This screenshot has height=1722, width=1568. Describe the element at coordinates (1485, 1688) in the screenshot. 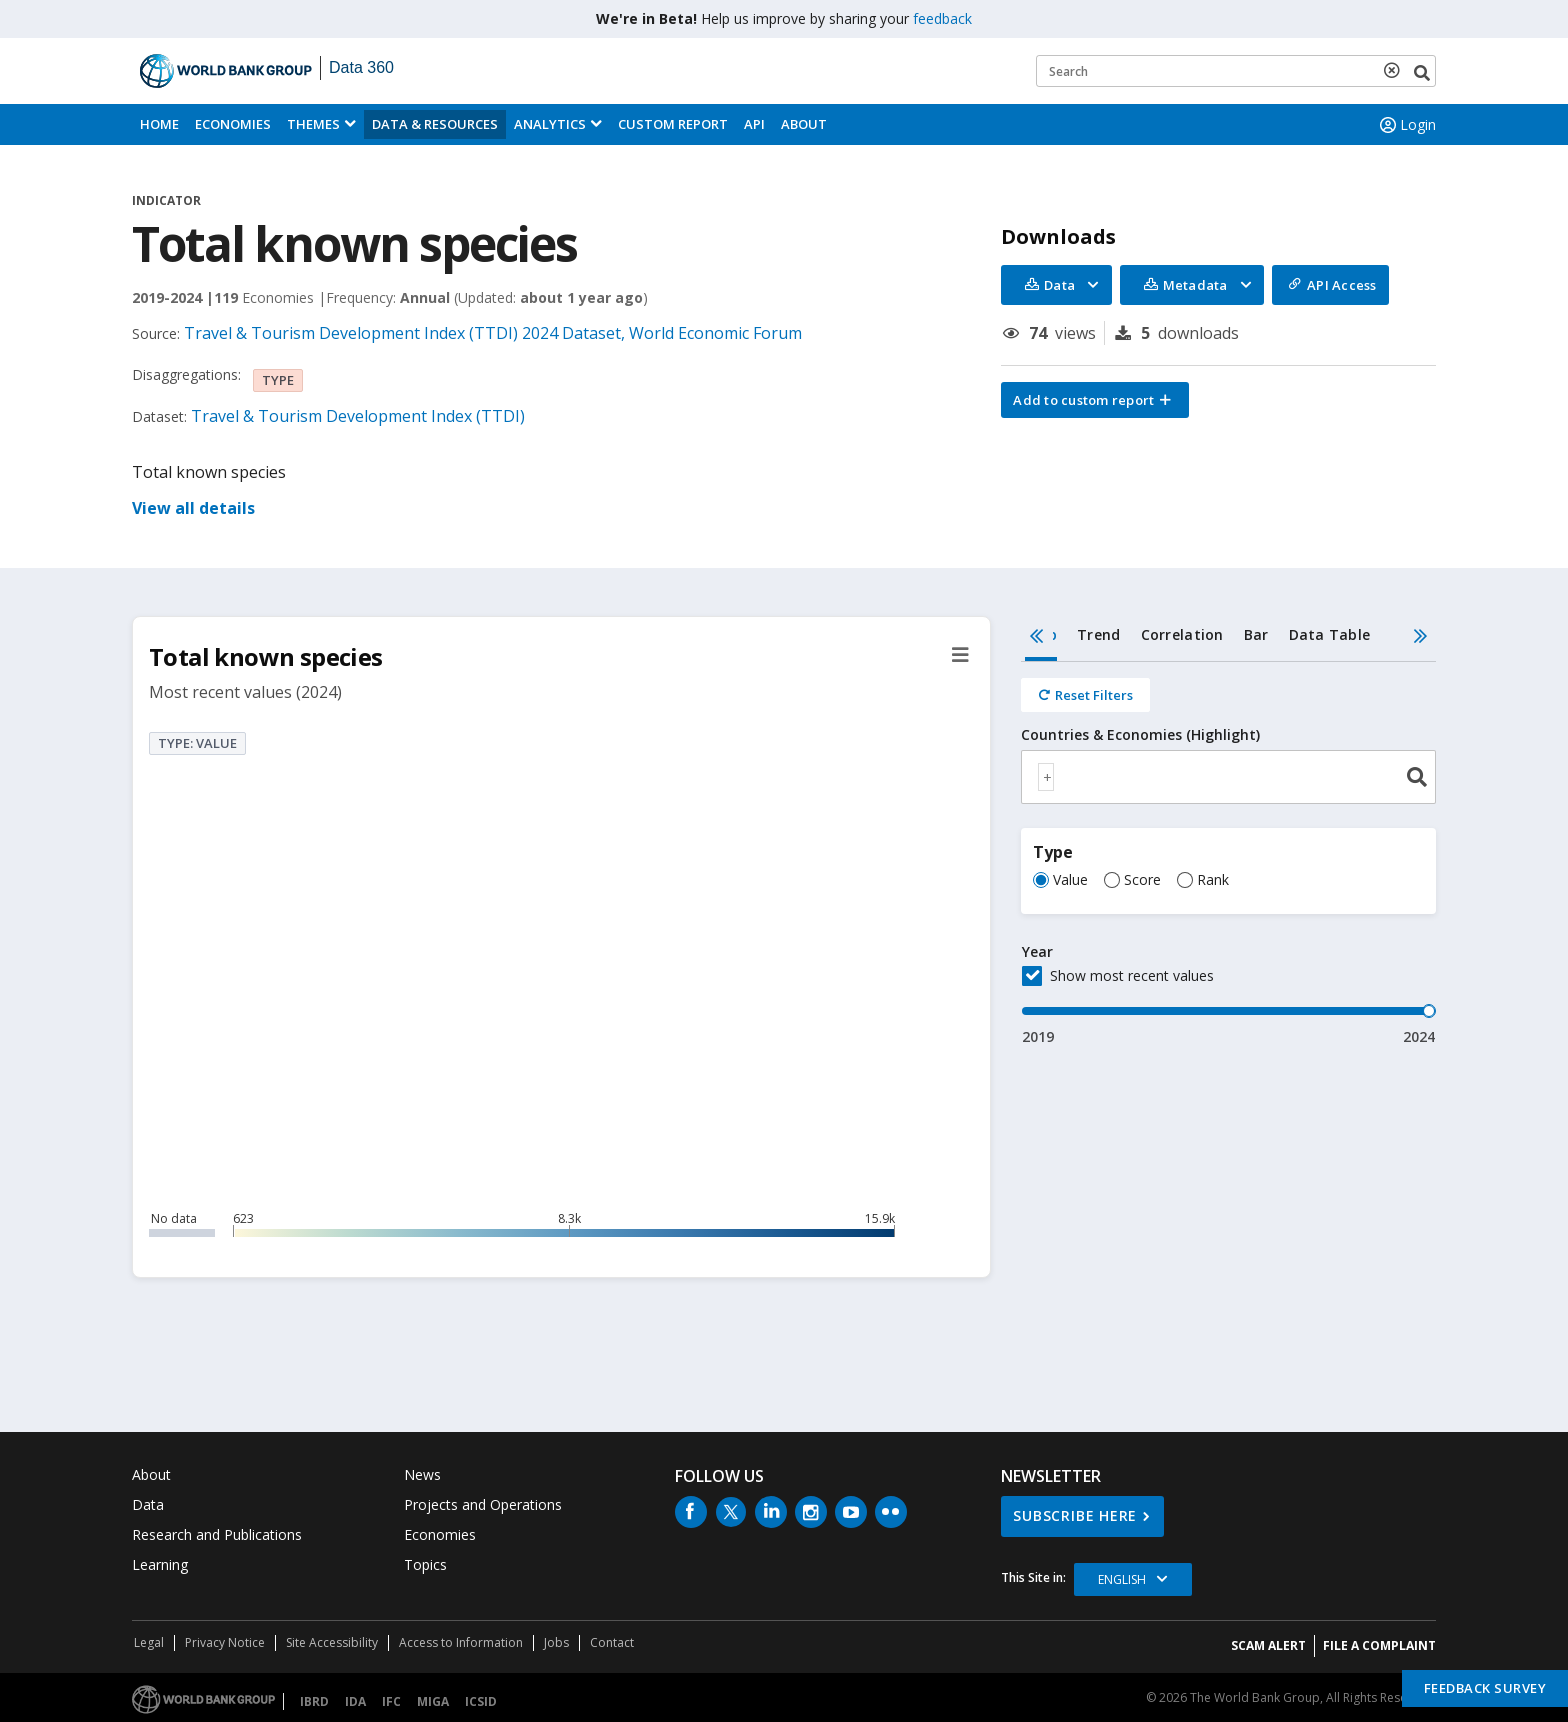

I see `Feedback Survey` at that location.